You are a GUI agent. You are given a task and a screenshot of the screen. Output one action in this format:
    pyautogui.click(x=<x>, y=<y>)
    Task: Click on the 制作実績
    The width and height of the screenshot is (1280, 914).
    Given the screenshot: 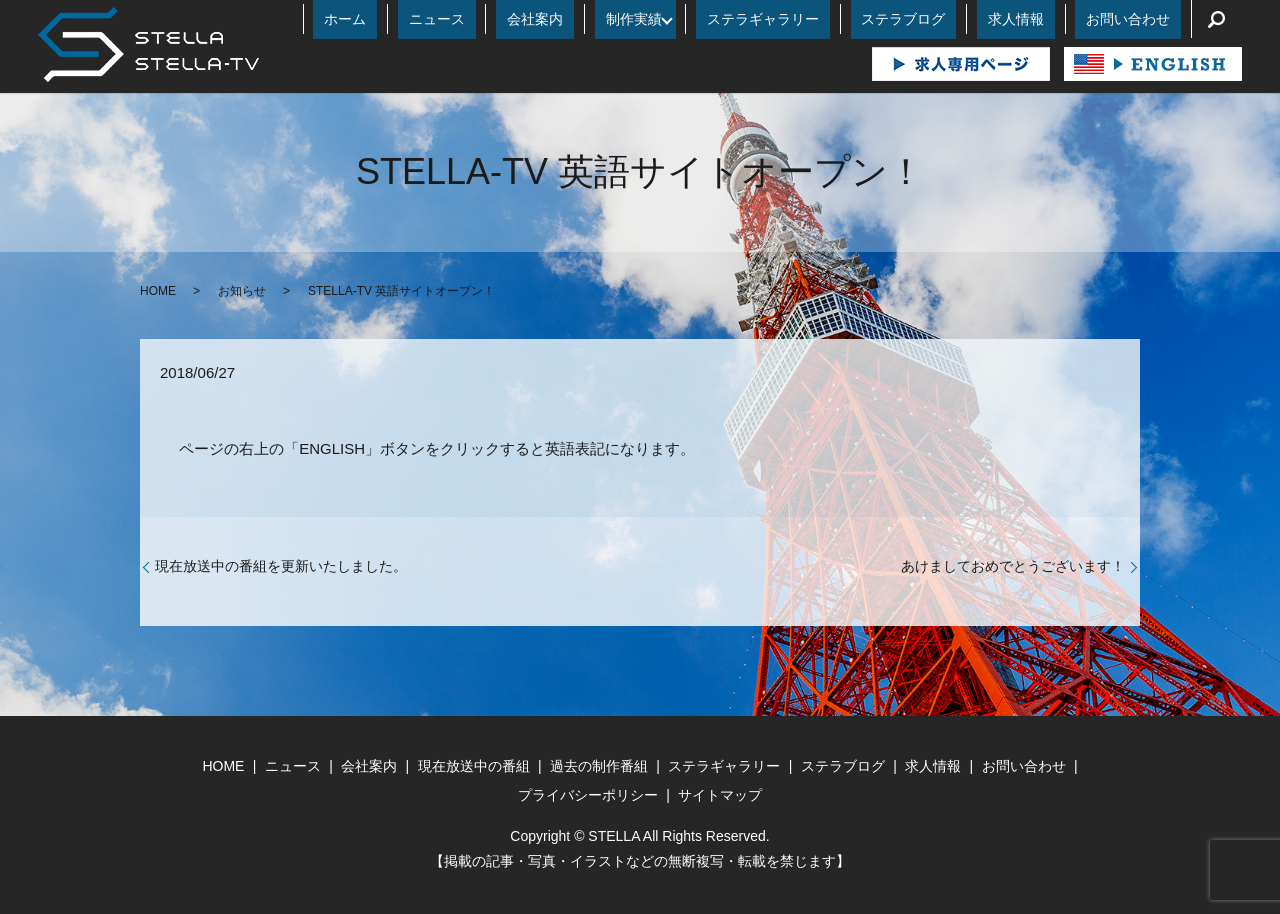 What is the action you would take?
    pyautogui.click(x=721, y=19)
    